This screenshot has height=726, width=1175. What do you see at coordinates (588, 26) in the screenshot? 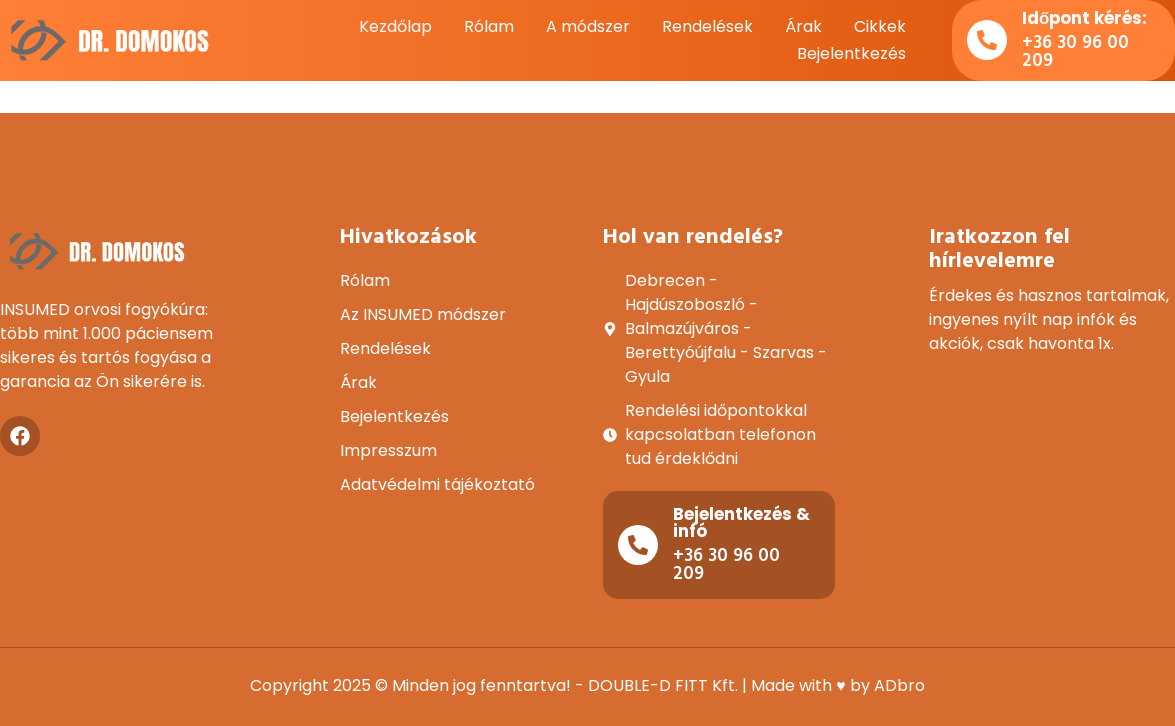
I see `A módszer` at bounding box center [588, 26].